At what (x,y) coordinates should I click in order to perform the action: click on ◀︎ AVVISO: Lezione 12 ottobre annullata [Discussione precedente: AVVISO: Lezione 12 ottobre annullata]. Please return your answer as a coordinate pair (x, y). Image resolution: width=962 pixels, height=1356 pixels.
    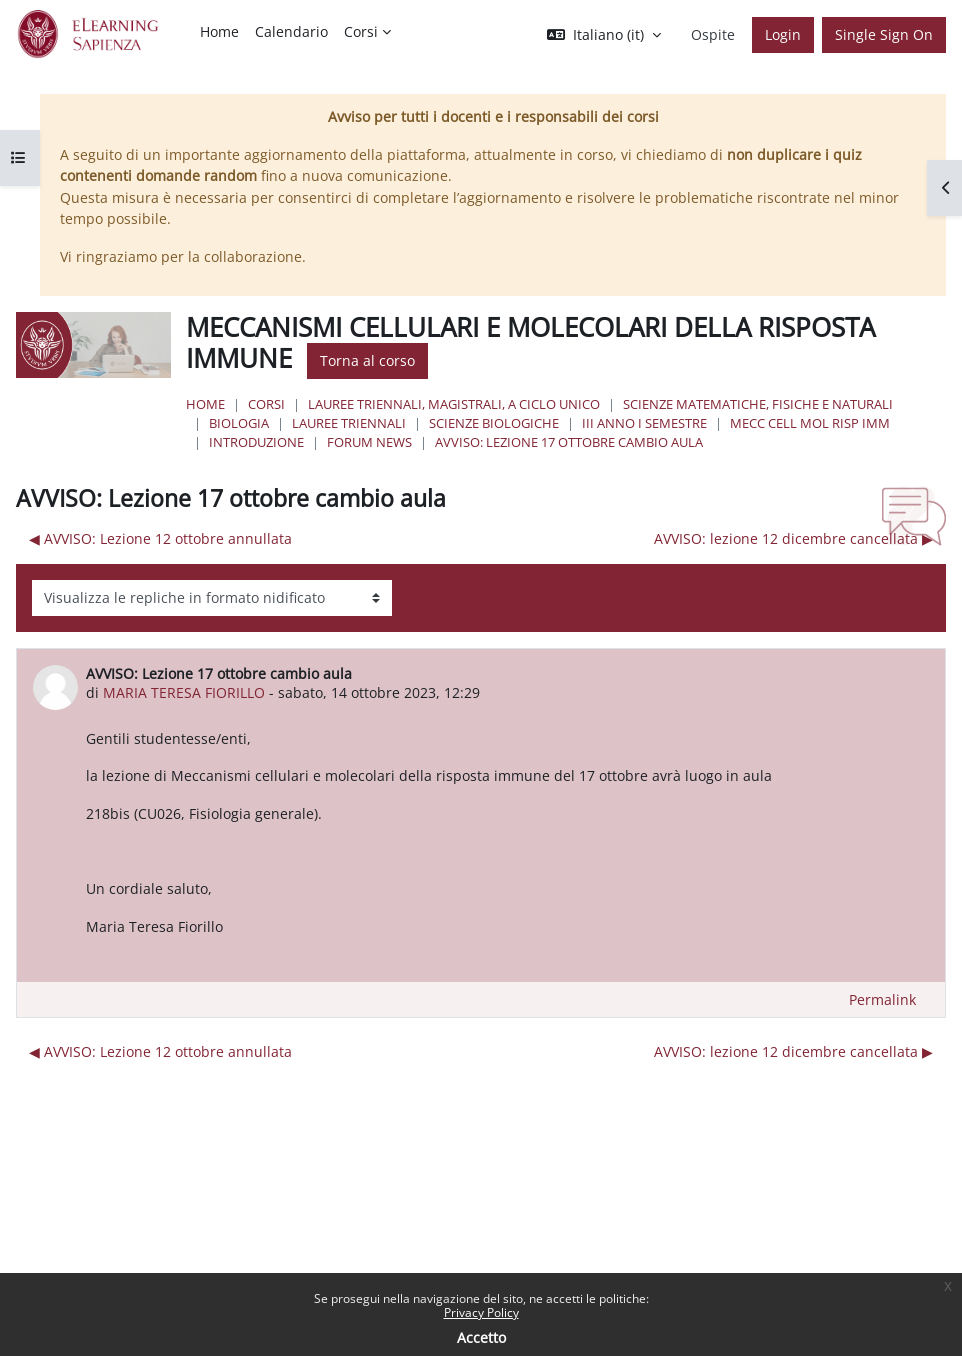
    Looking at the image, I should click on (160, 538).